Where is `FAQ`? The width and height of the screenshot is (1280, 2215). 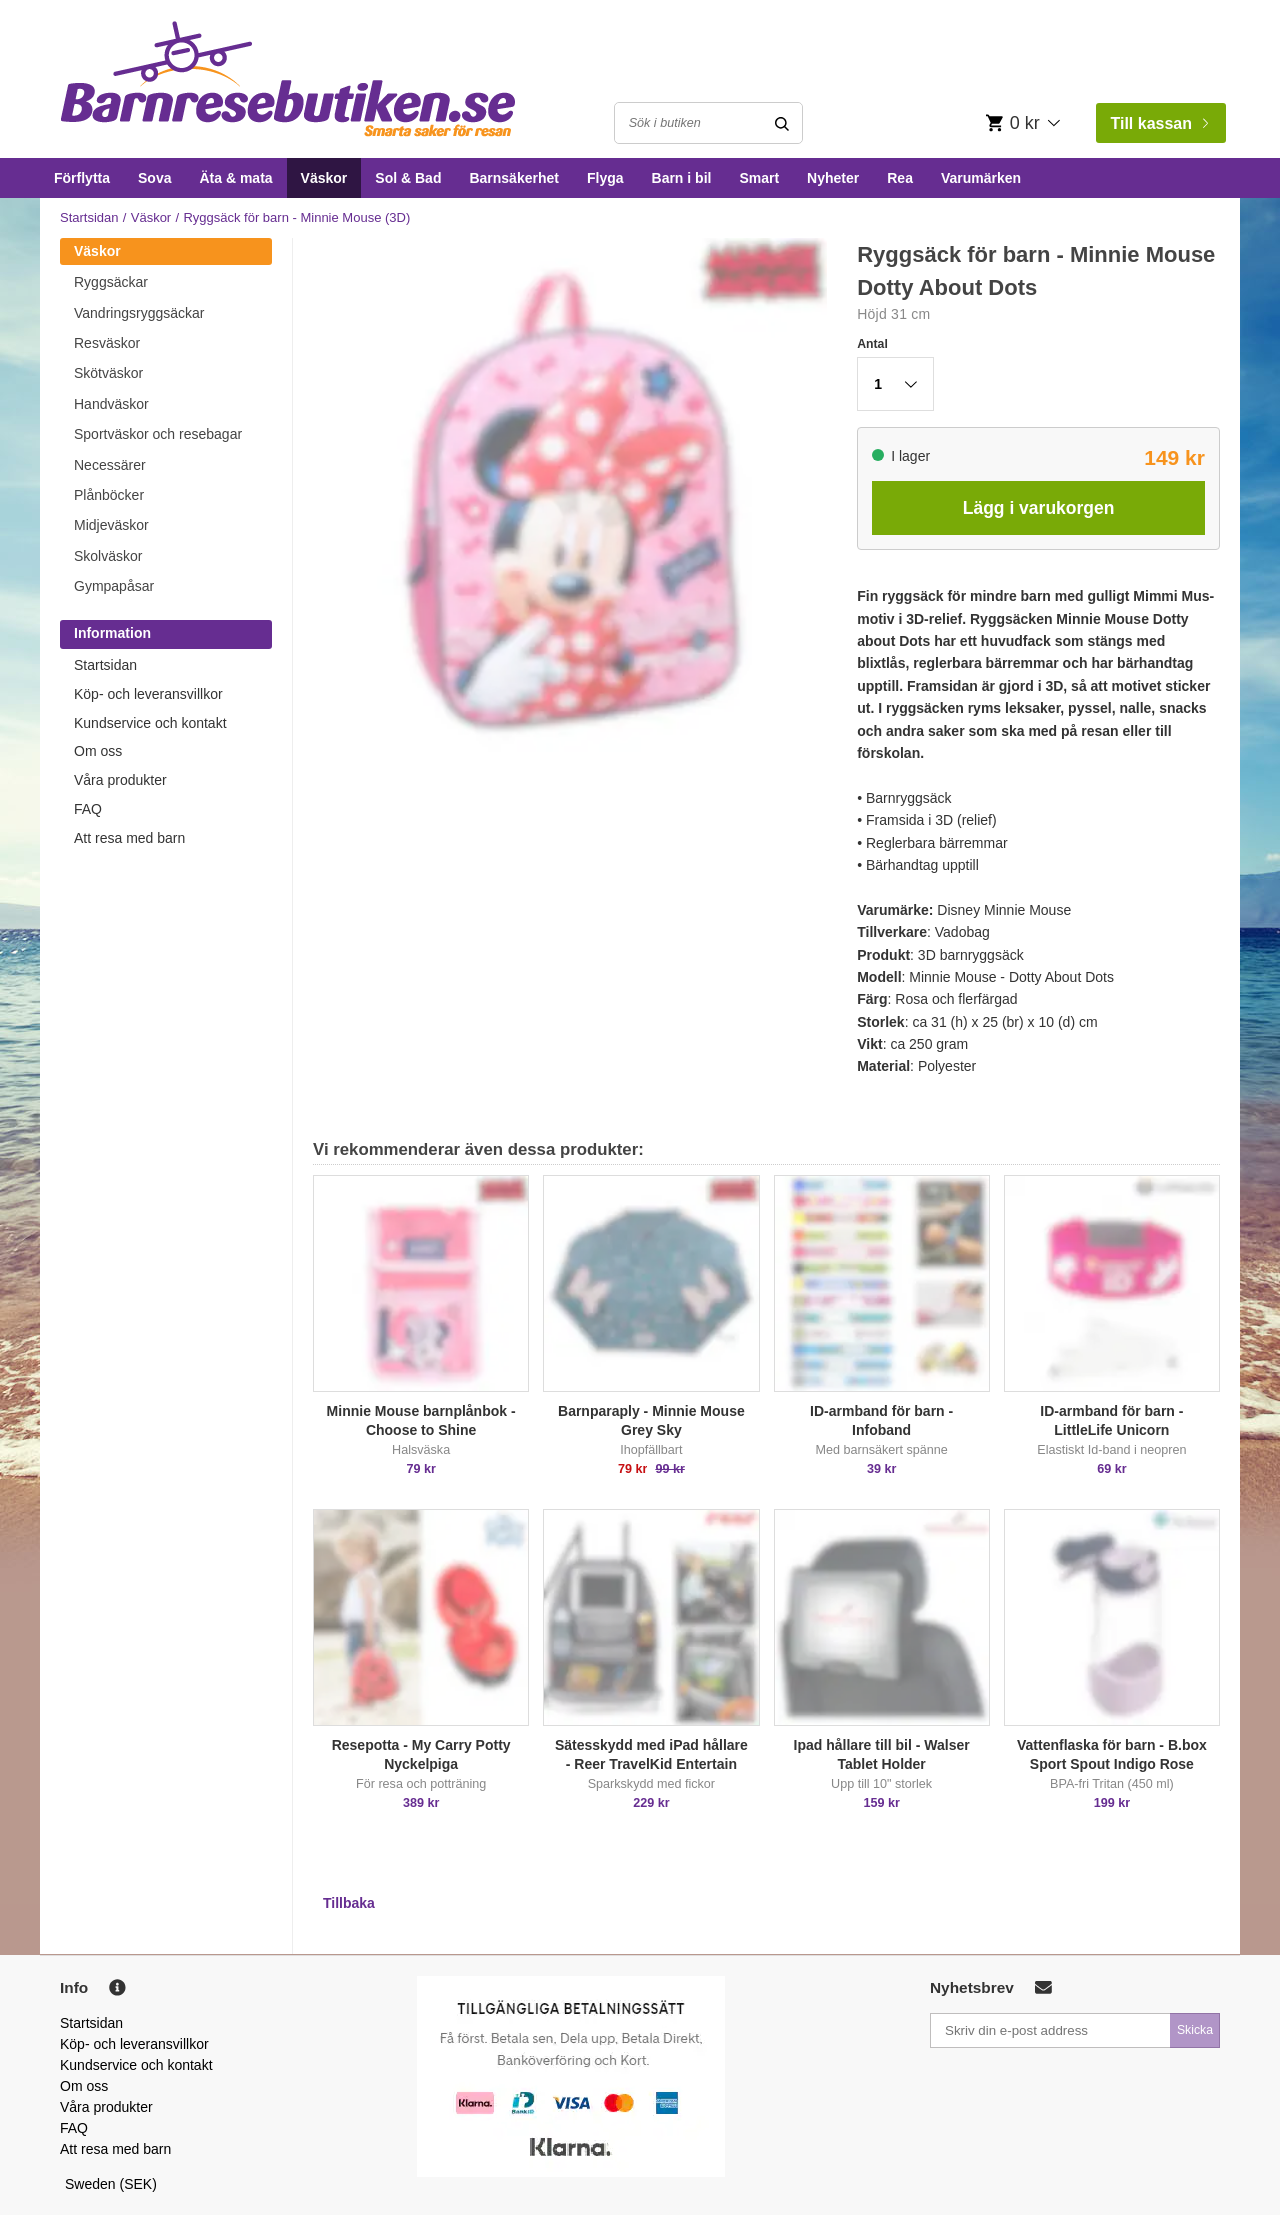
FAQ is located at coordinates (88, 809).